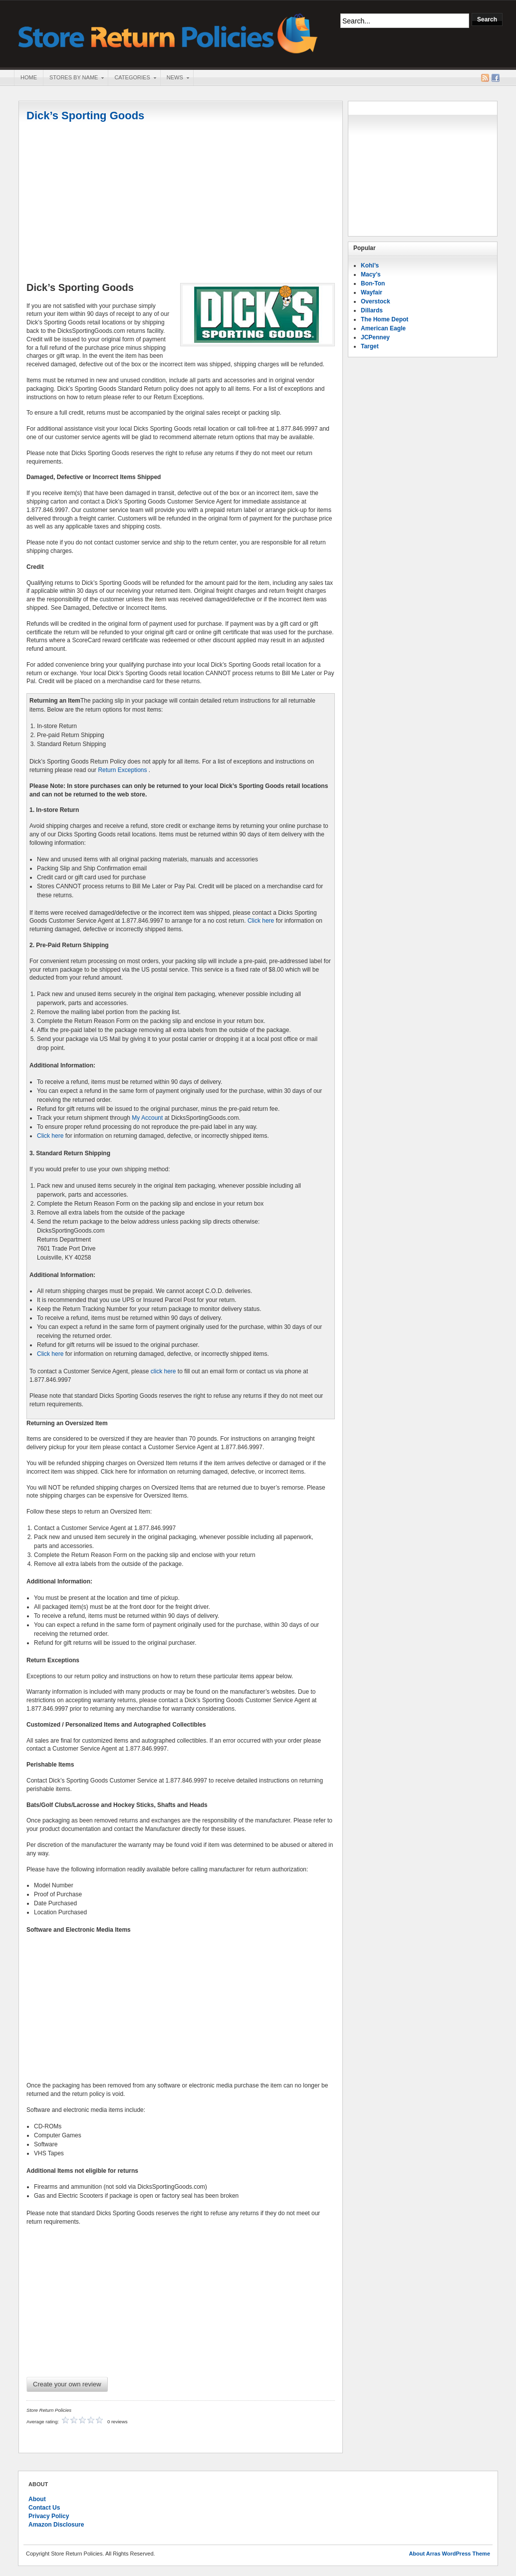  What do you see at coordinates (85, 115) in the screenshot?
I see `Dick’s Sporting Goods` at bounding box center [85, 115].